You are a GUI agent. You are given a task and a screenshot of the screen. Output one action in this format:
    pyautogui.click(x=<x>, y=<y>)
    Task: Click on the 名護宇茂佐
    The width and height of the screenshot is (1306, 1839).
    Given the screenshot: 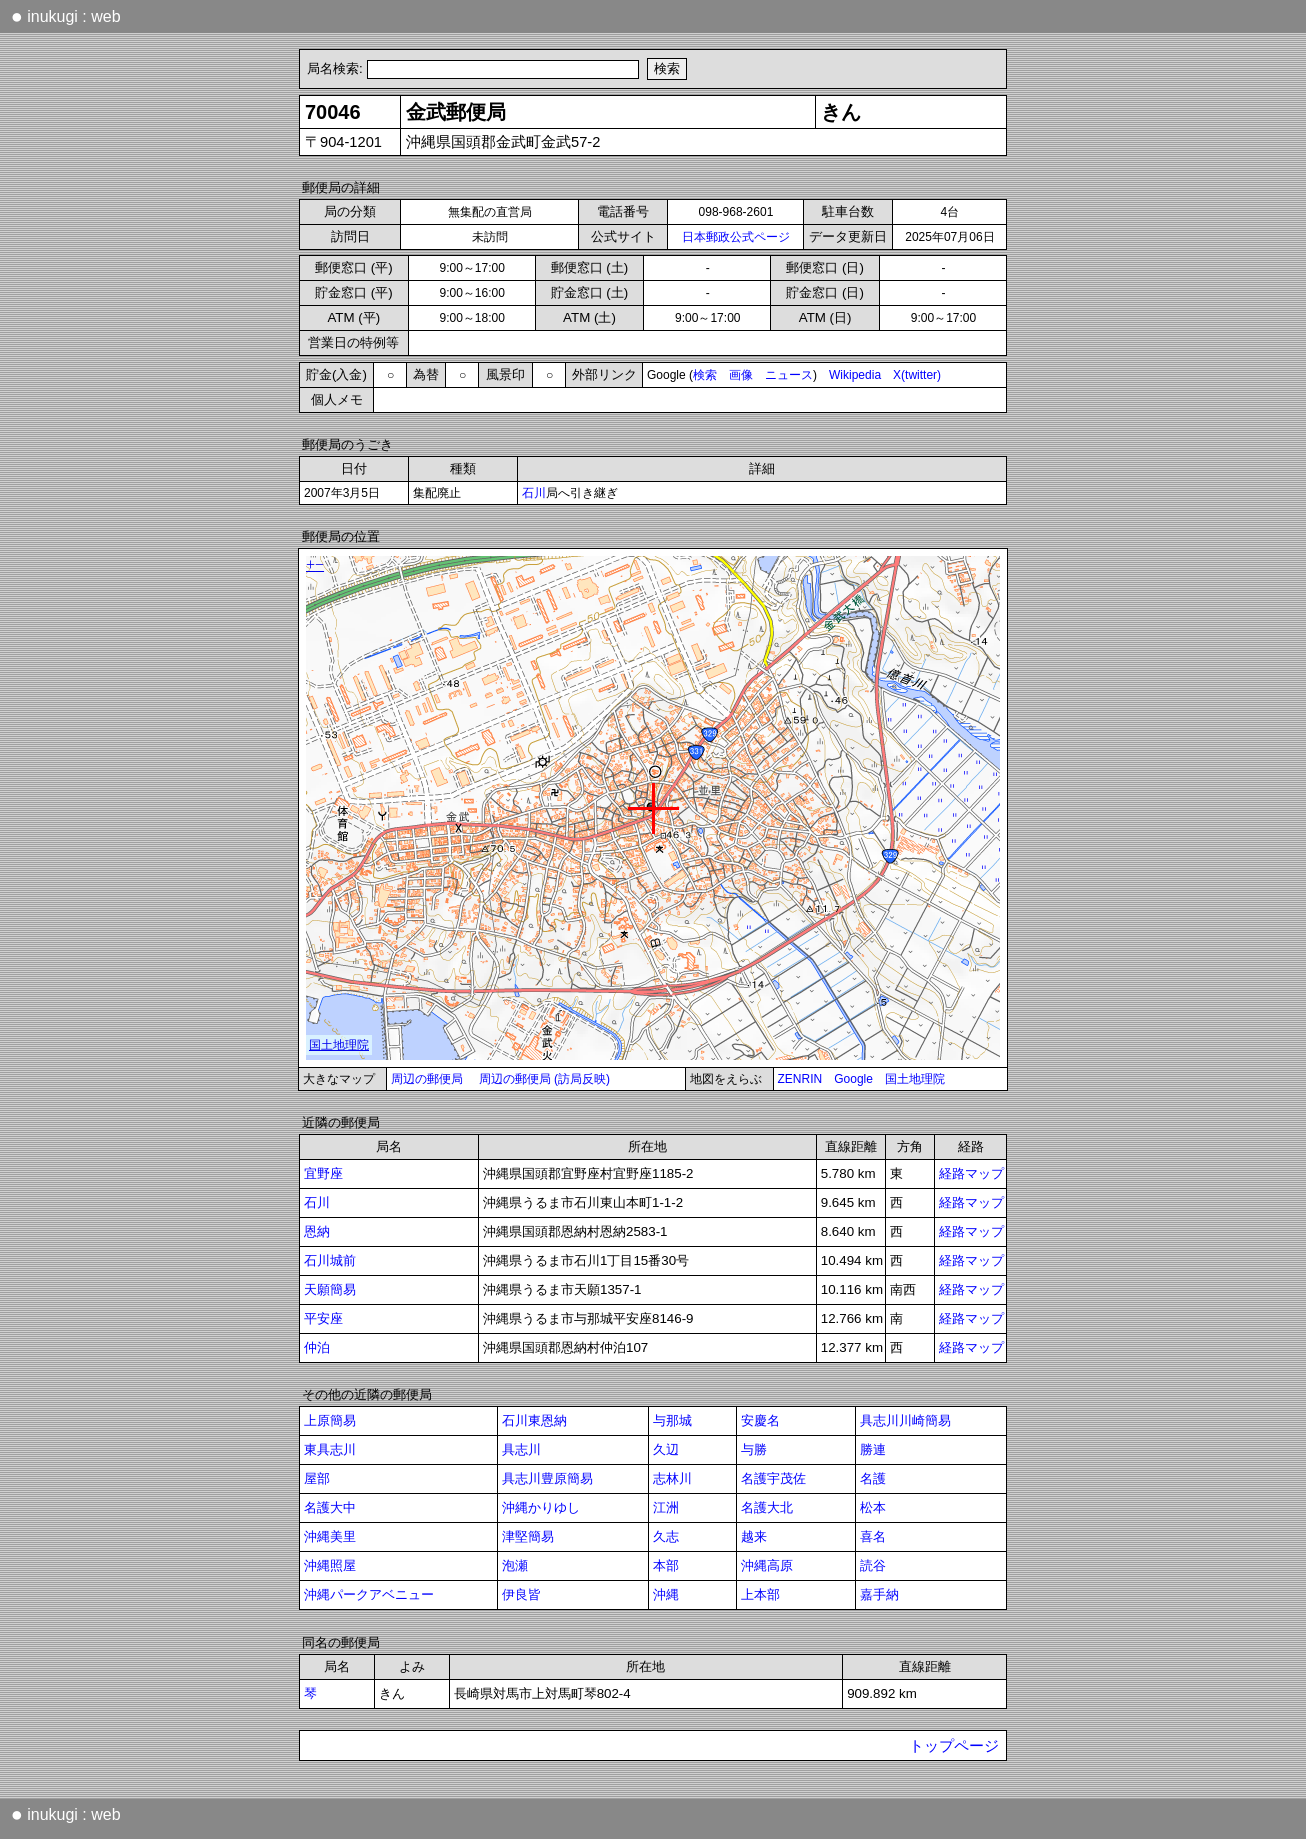 What is the action you would take?
    pyautogui.click(x=773, y=1478)
    